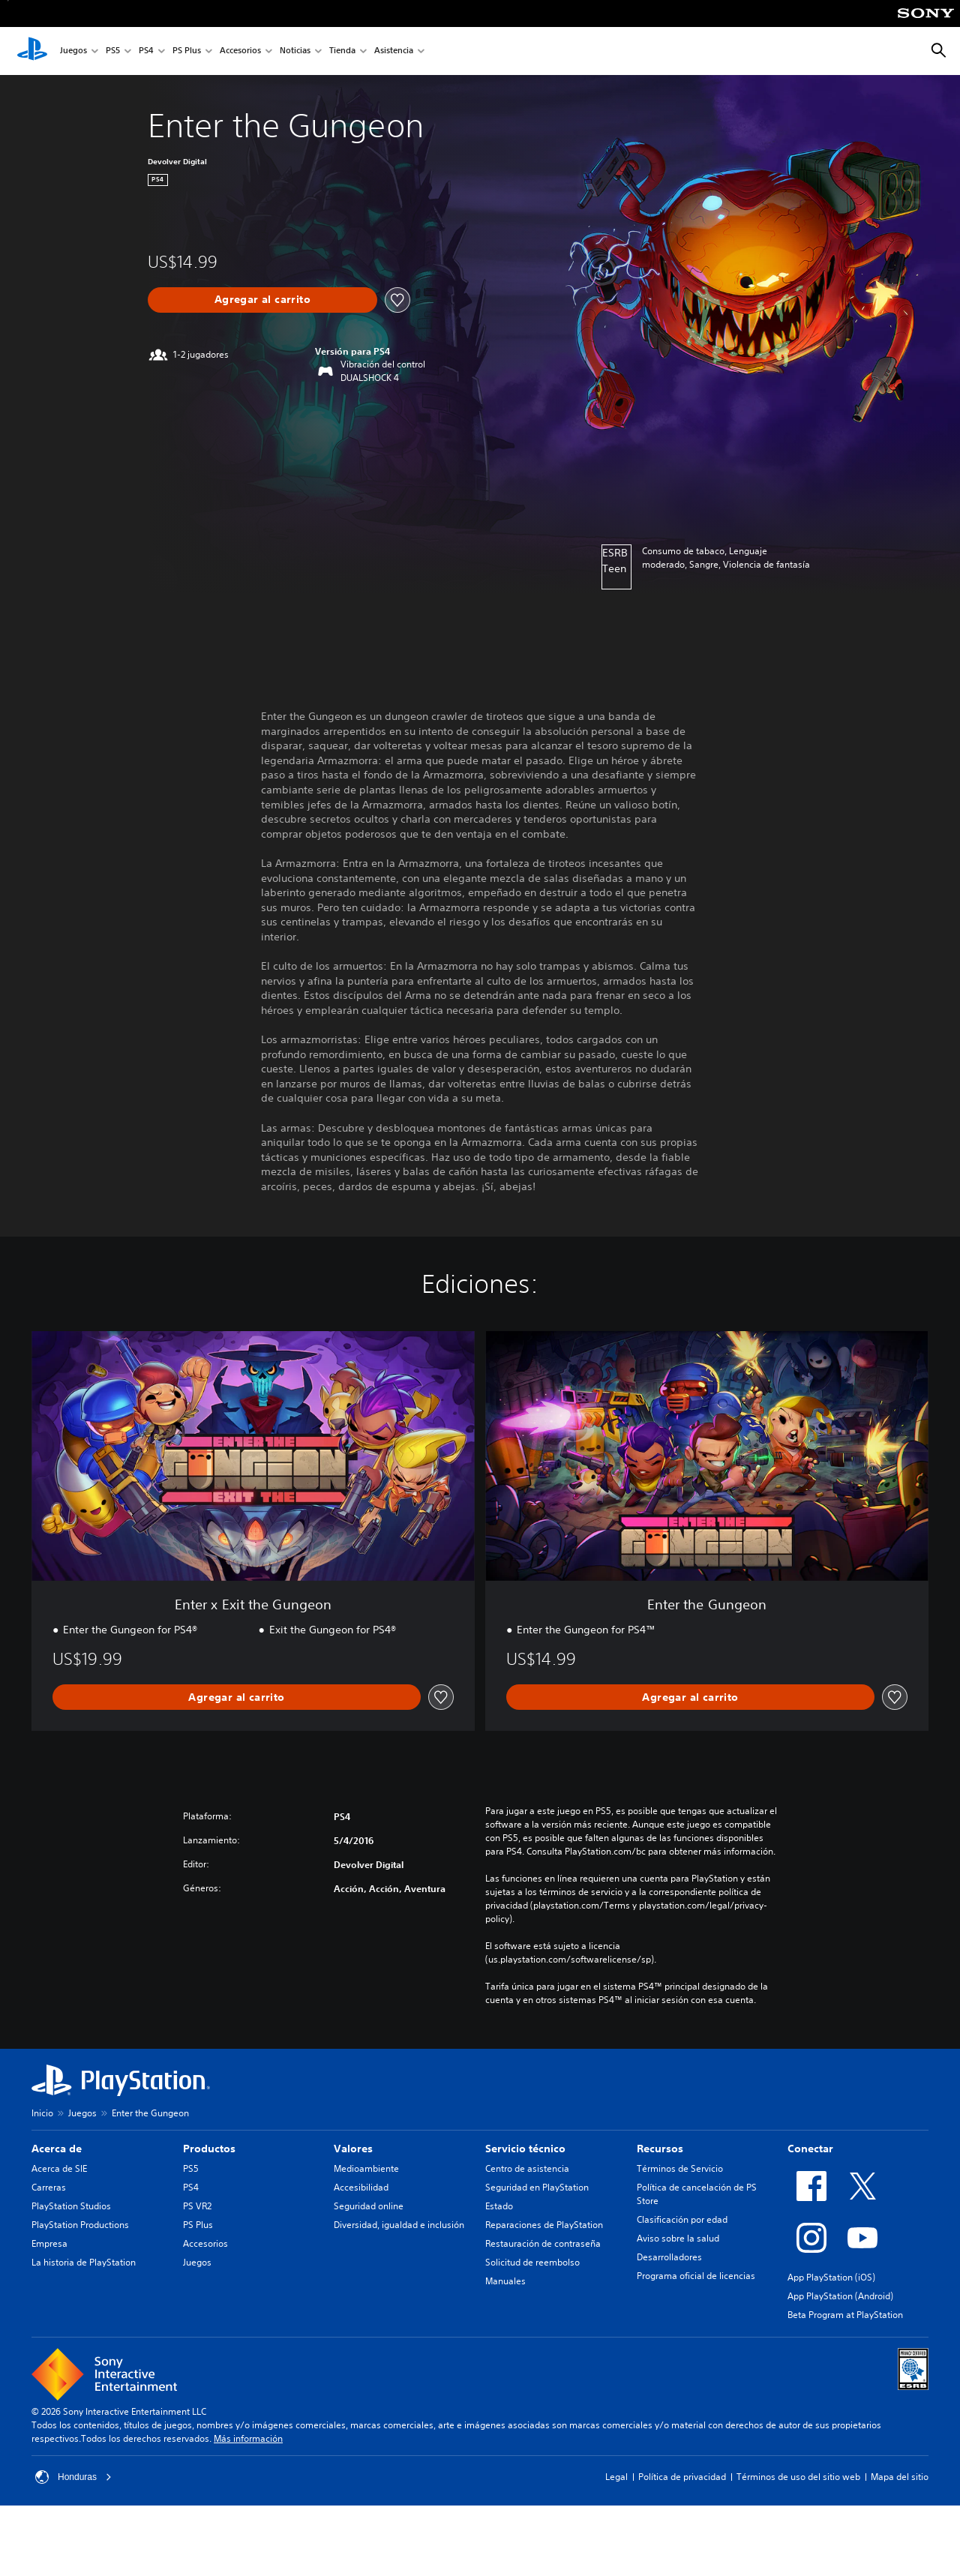  I want to click on Solicitud de reembolso, so click(532, 2262).